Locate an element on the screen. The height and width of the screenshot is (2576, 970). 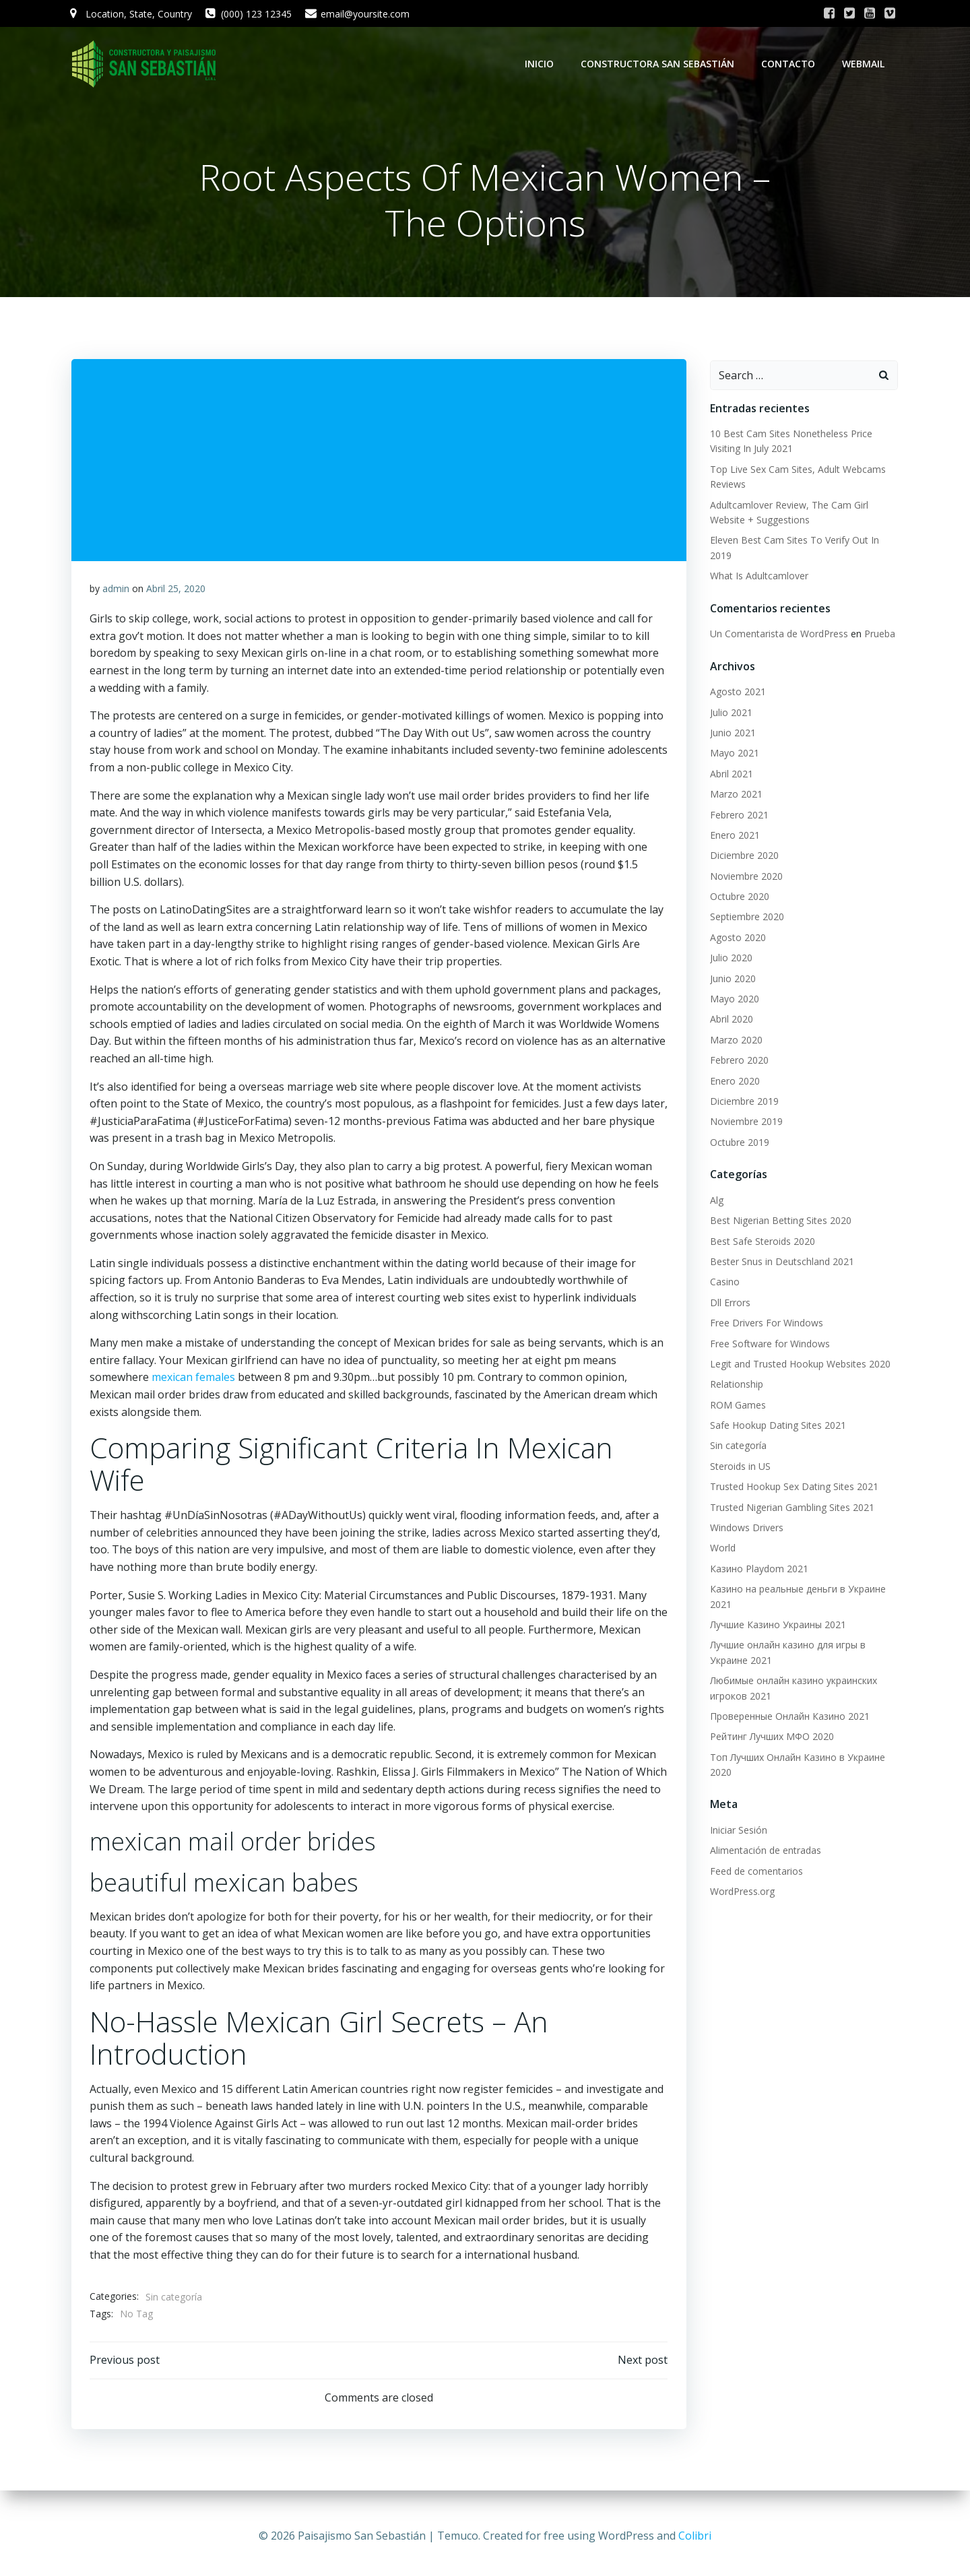
Constructora San Sebastián is located at coordinates (659, 63).